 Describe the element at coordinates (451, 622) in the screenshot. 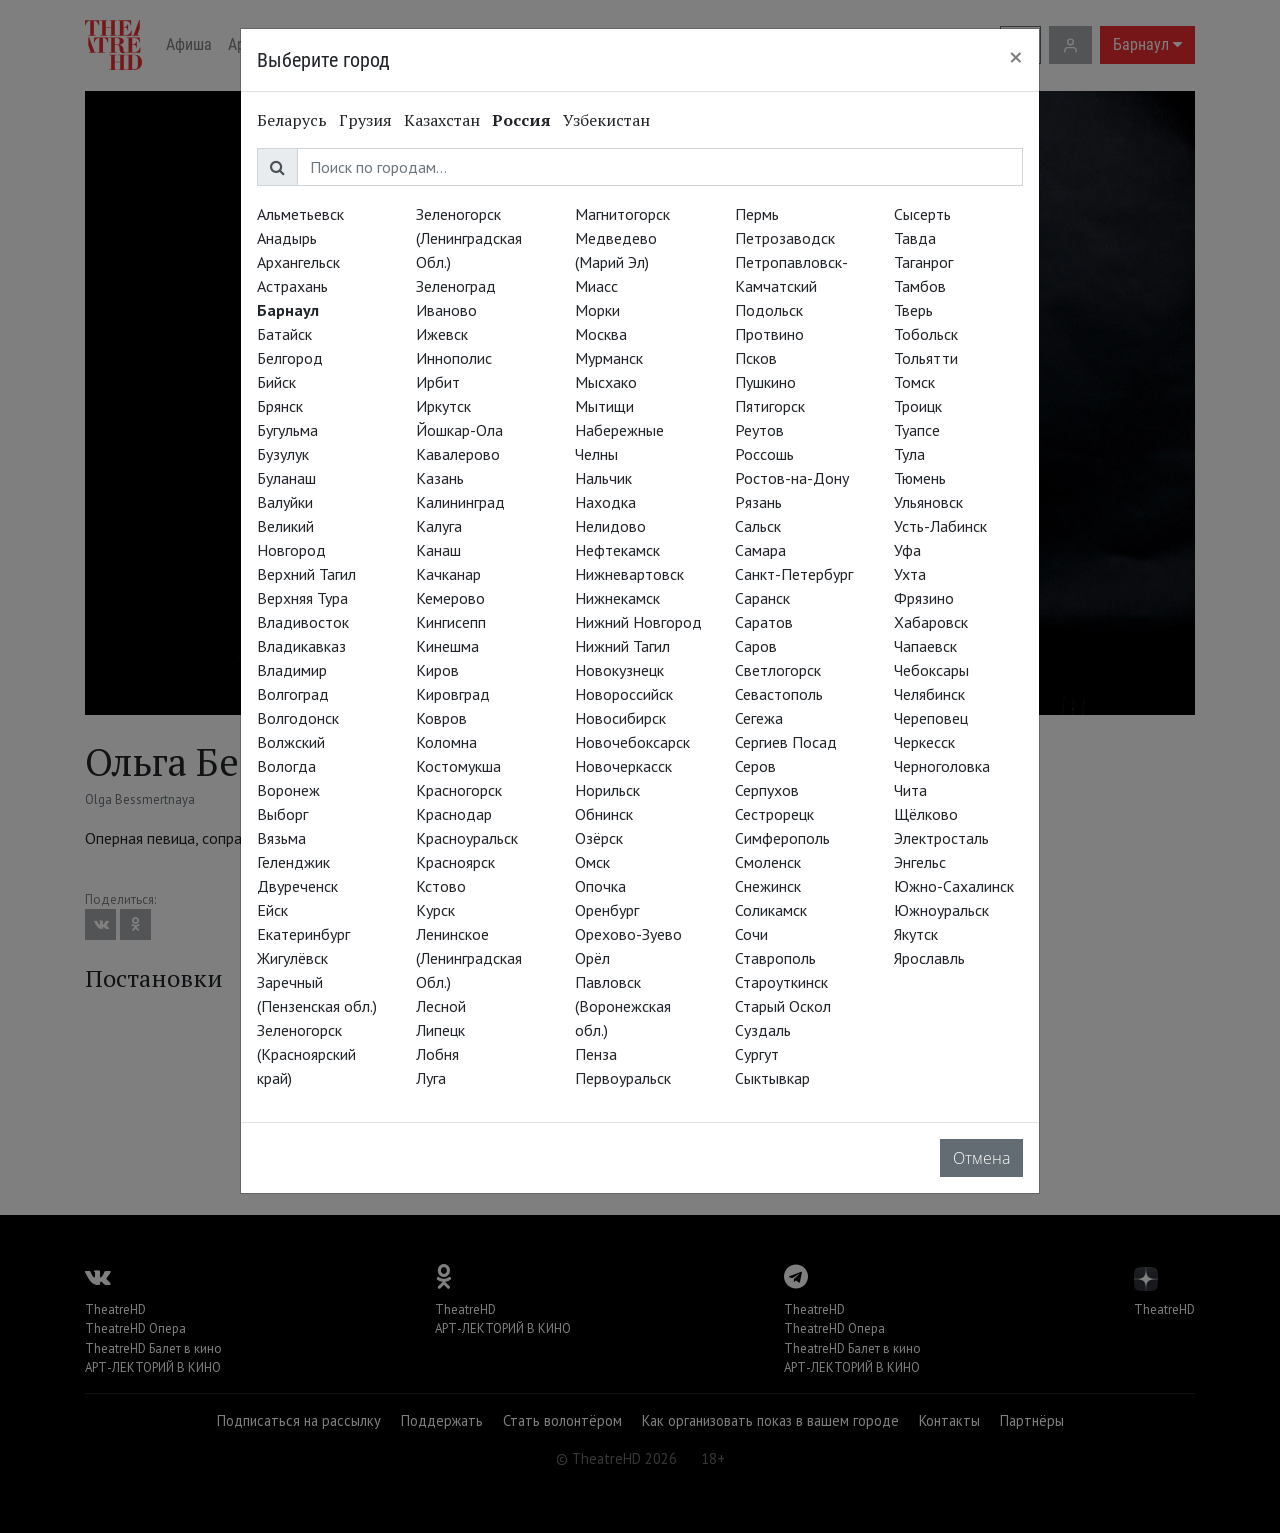

I see `Кингисепп` at that location.